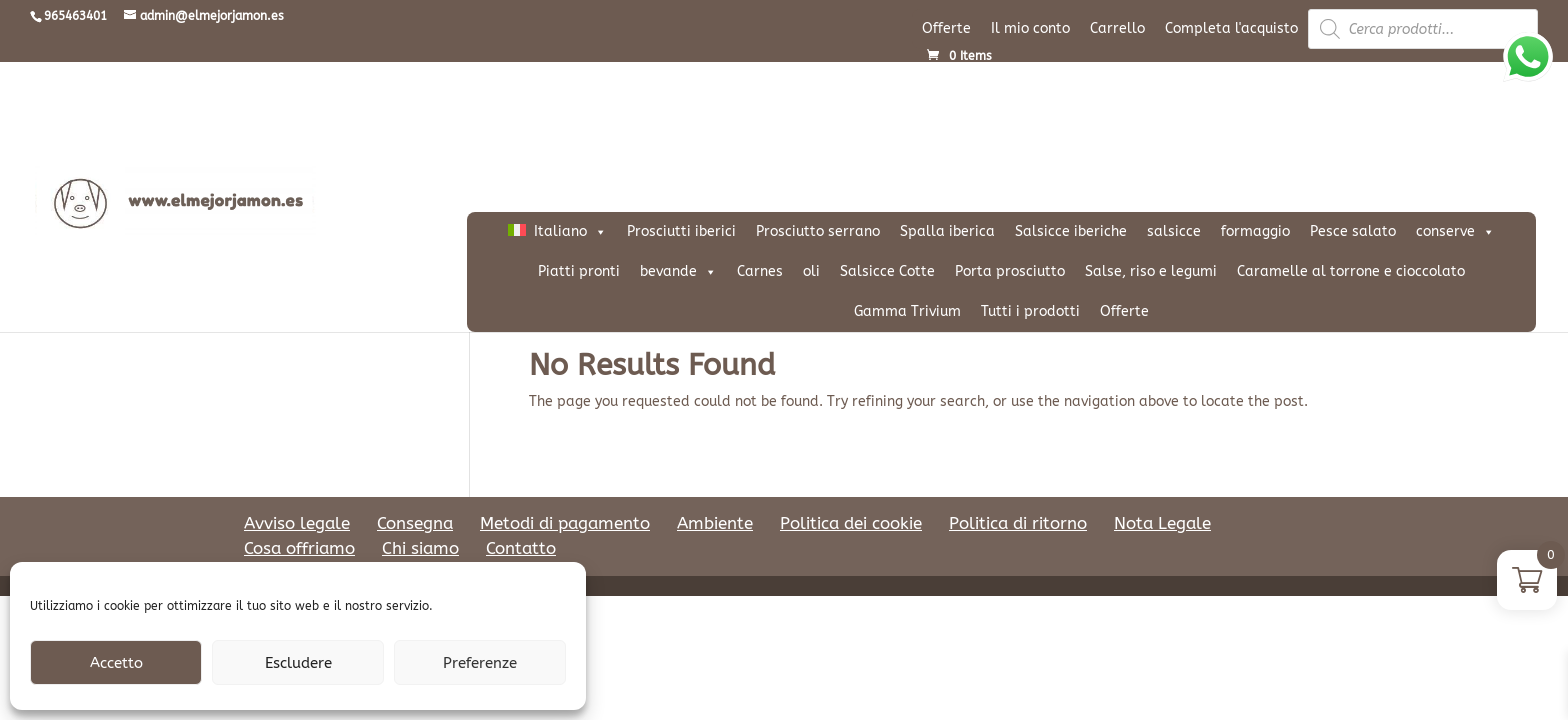  Describe the element at coordinates (420, 548) in the screenshot. I see `Chi siamo` at that location.